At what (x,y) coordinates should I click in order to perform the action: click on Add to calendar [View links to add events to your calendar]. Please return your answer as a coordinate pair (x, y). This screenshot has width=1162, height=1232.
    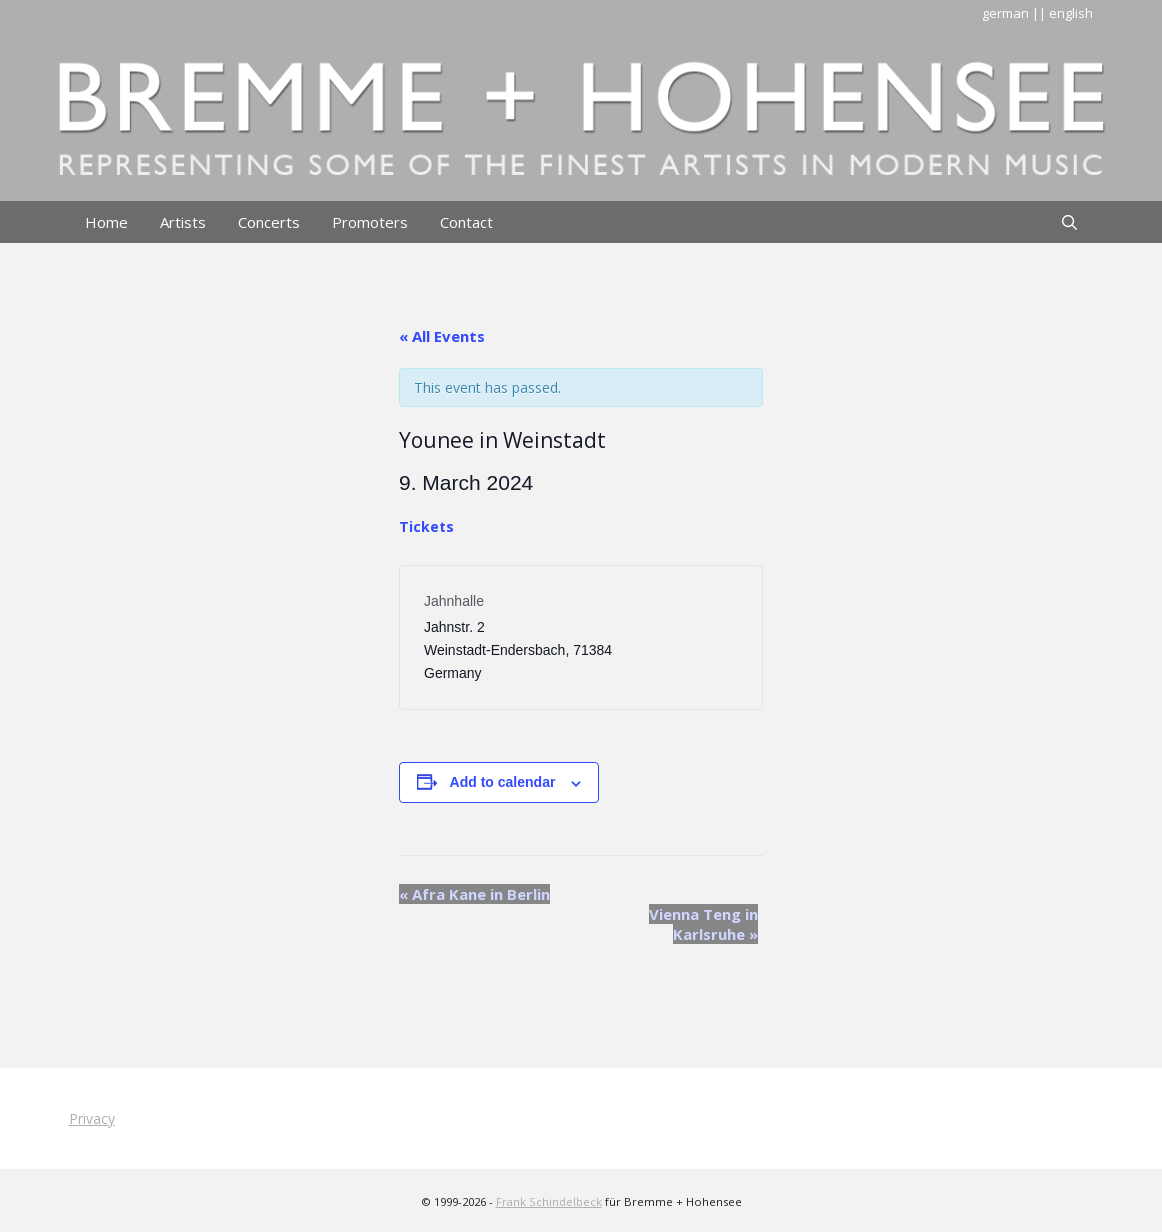
    Looking at the image, I should click on (503, 782).